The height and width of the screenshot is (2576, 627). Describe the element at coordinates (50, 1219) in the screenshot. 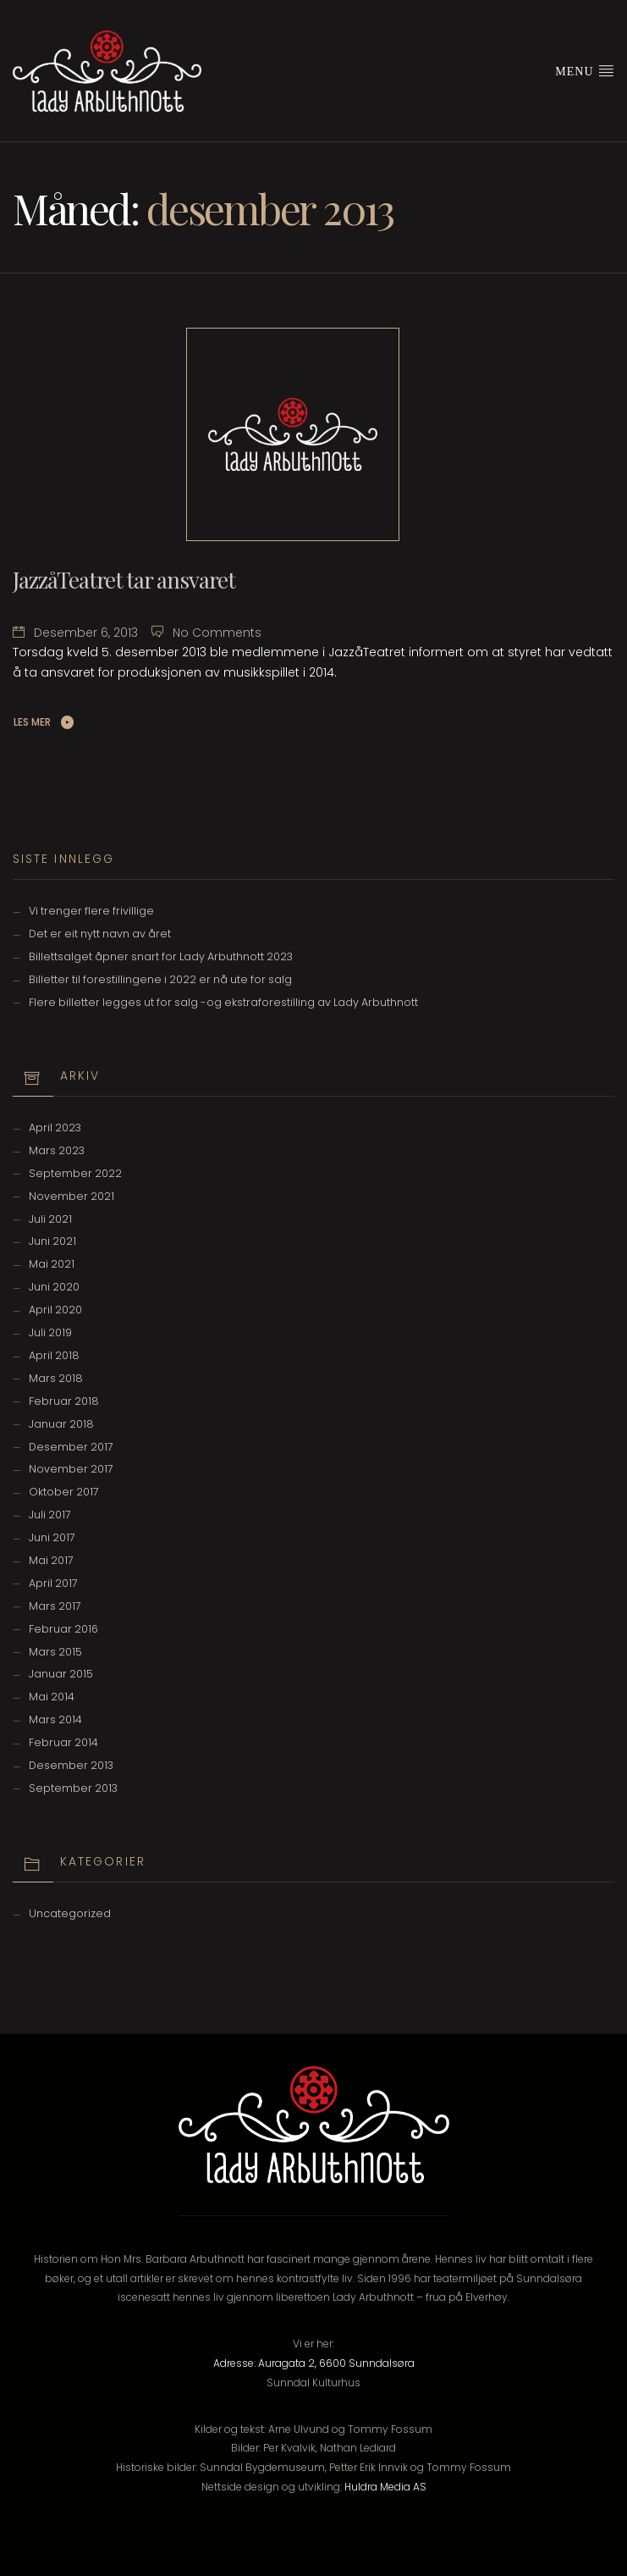

I see `juli 2021` at that location.